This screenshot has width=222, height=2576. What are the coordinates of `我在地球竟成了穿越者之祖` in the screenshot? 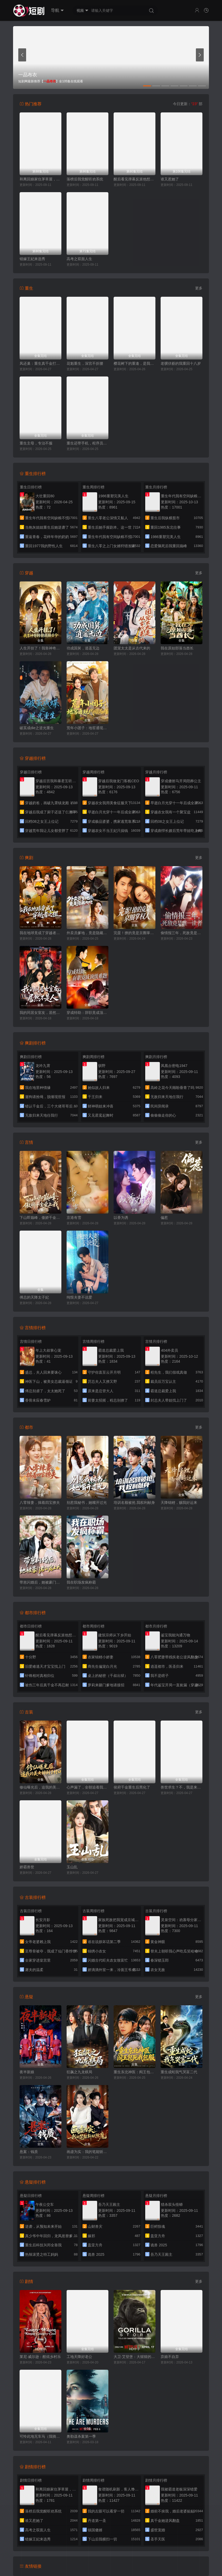 It's located at (40, 933).